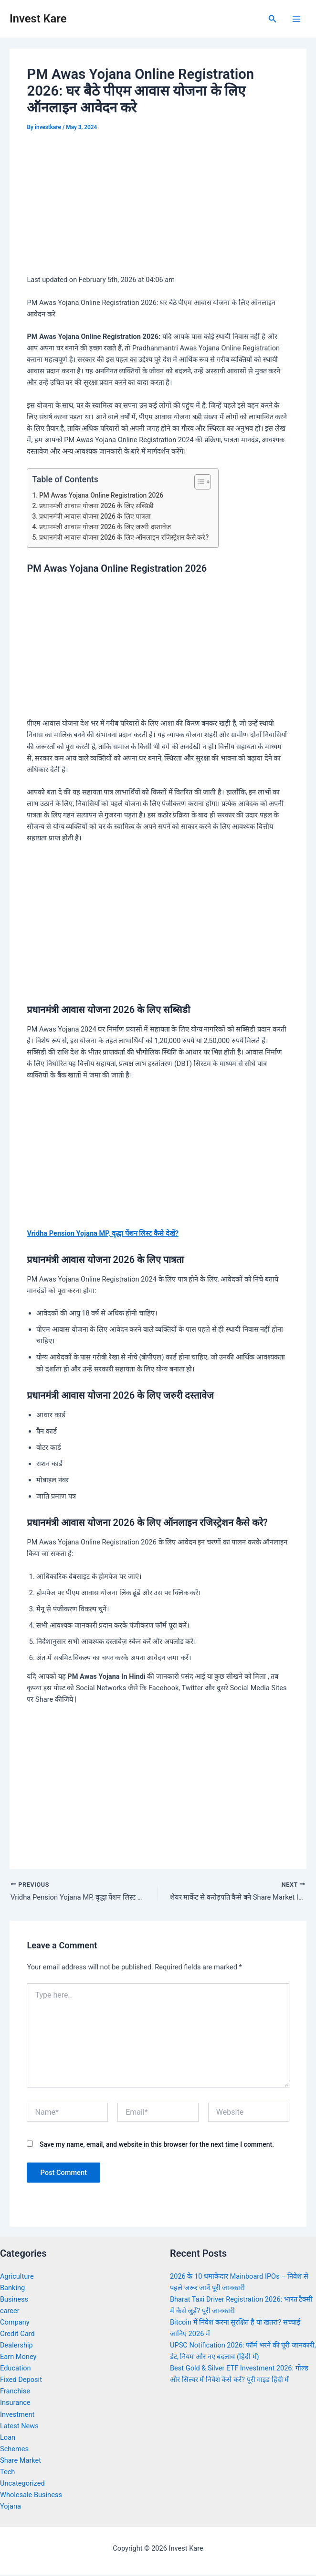  I want to click on Save my name, email, and website in this browser for the next time I comment., so click(157, 2146).